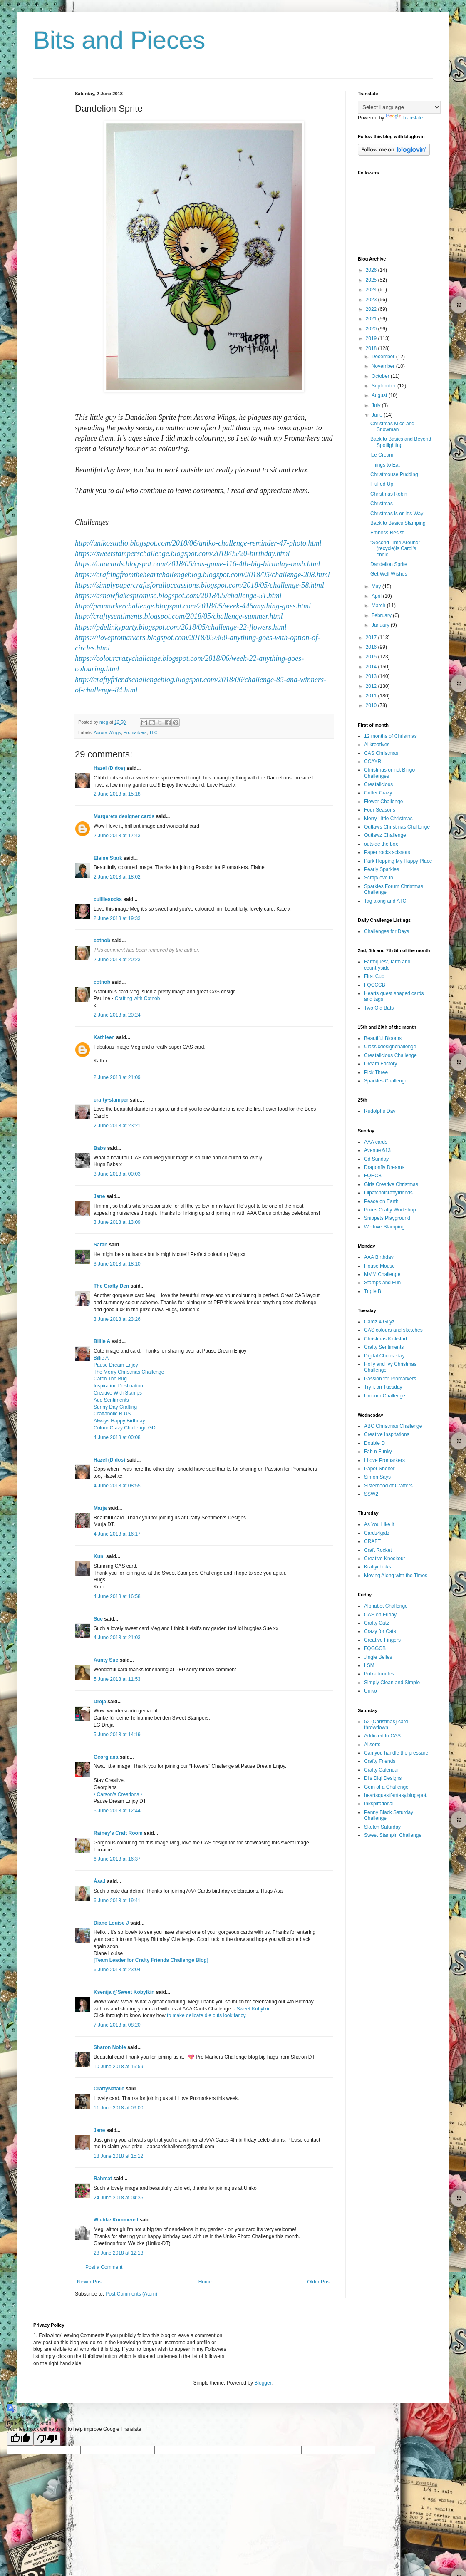 The width and height of the screenshot is (466, 2576). What do you see at coordinates (372, 270) in the screenshot?
I see `2026` at bounding box center [372, 270].